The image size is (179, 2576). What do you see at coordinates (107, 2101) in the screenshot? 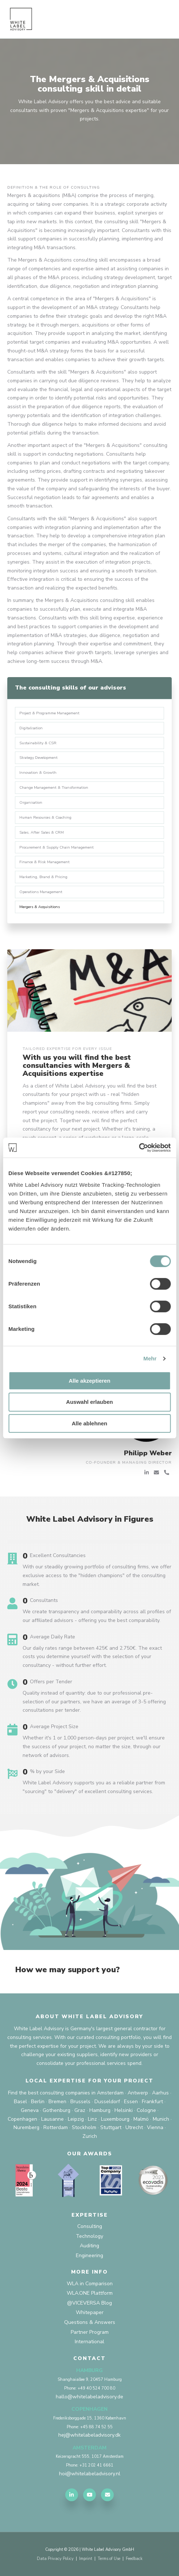
I see `Dusseldorf` at bounding box center [107, 2101].